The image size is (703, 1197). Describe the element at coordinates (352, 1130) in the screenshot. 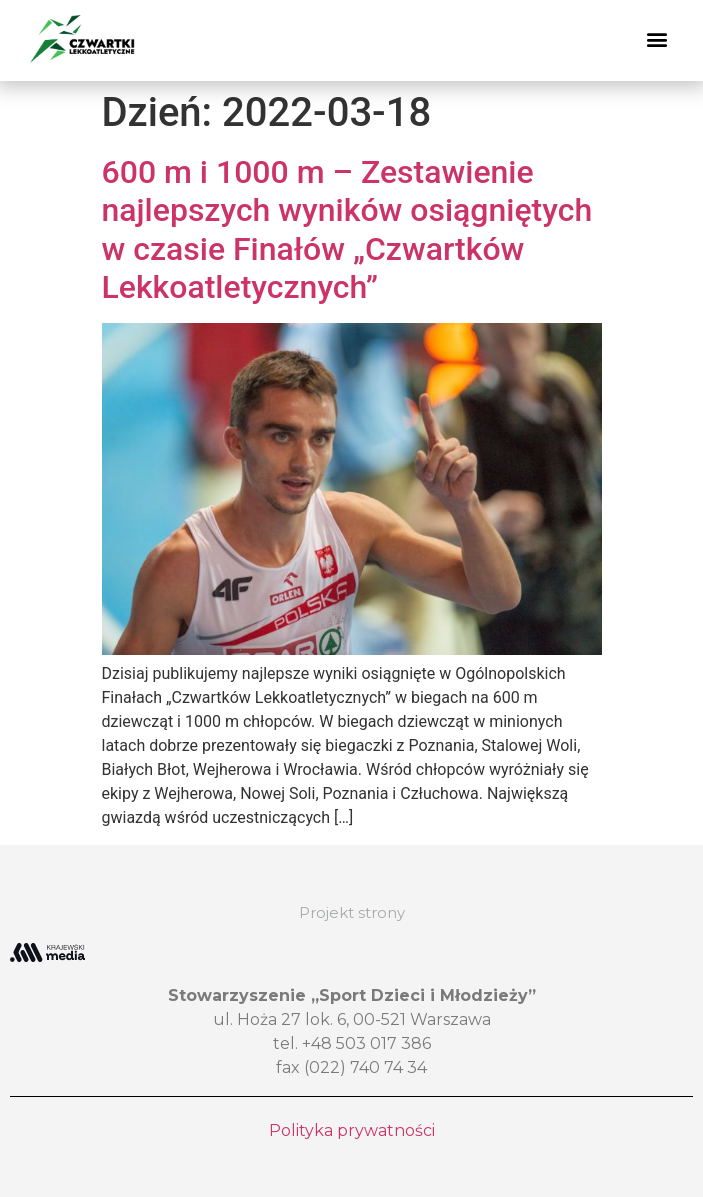

I see `Polityka prywatności` at that location.